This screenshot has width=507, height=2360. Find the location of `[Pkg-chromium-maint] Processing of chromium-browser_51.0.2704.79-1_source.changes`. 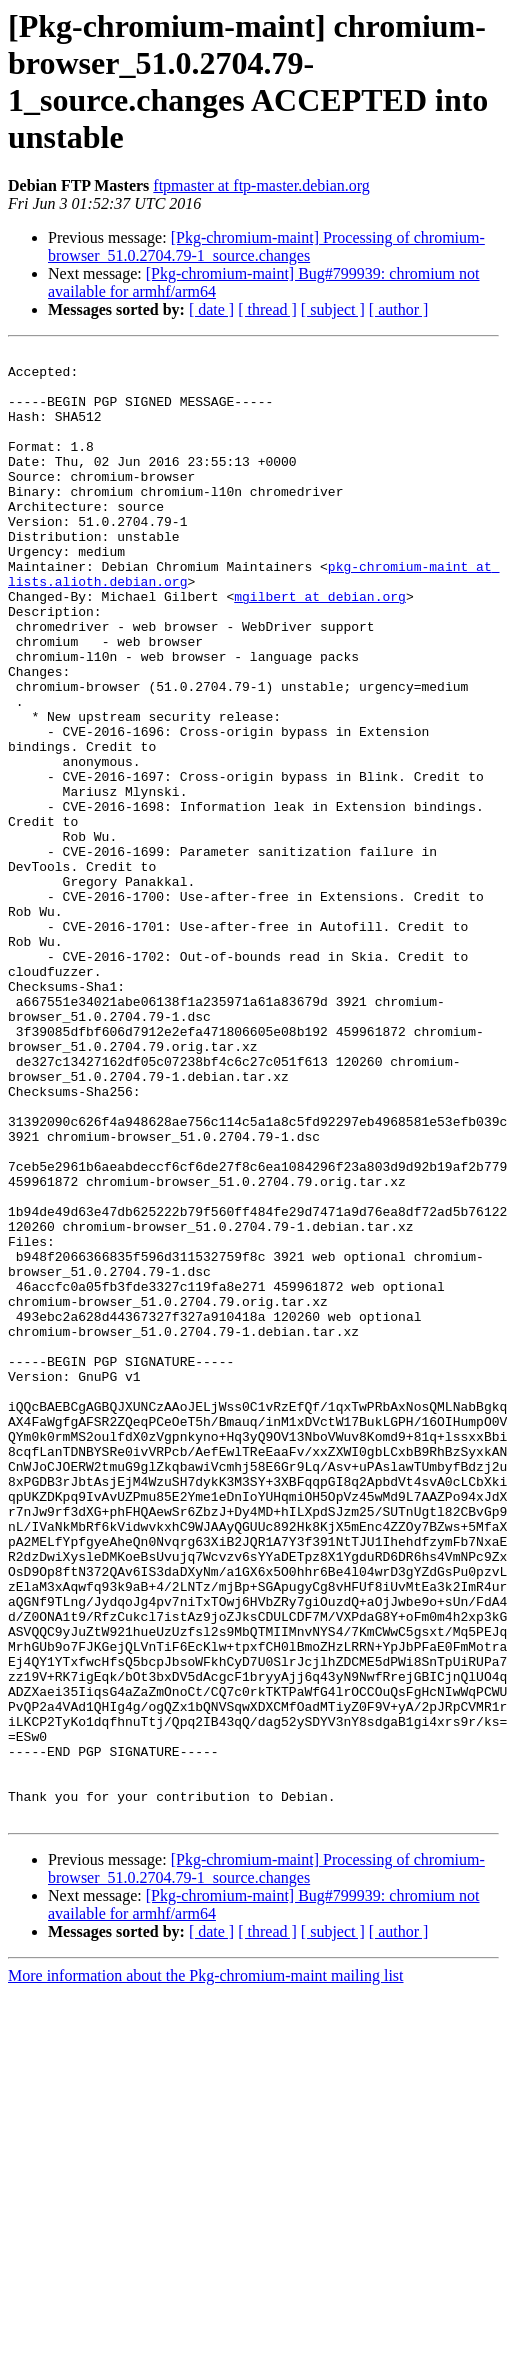

[Pkg-chromium-maint] Processing of chromium-browser_51.0.2704.79-1_source.changes is located at coordinates (266, 246).